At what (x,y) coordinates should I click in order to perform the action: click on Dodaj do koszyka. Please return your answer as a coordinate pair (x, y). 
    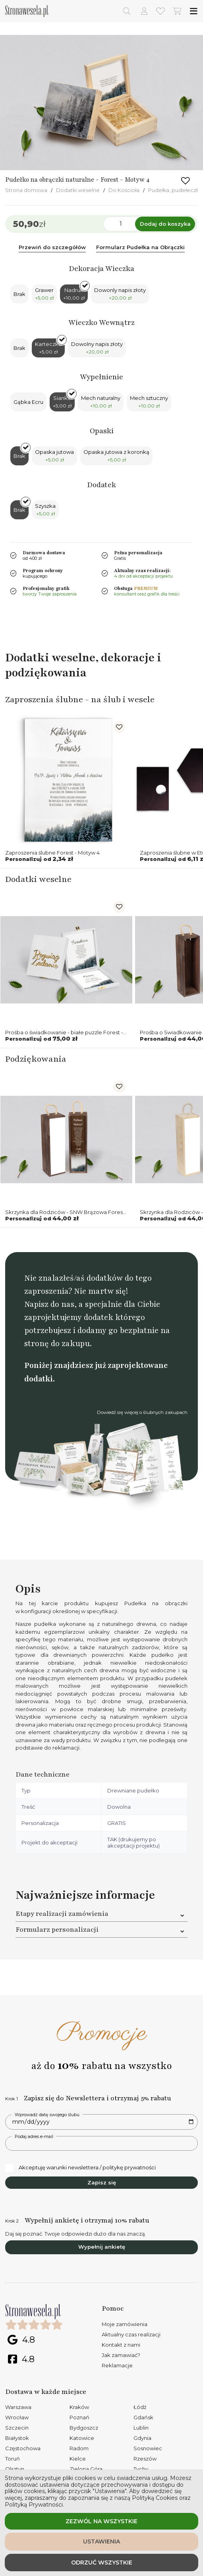
    Looking at the image, I should click on (165, 224).